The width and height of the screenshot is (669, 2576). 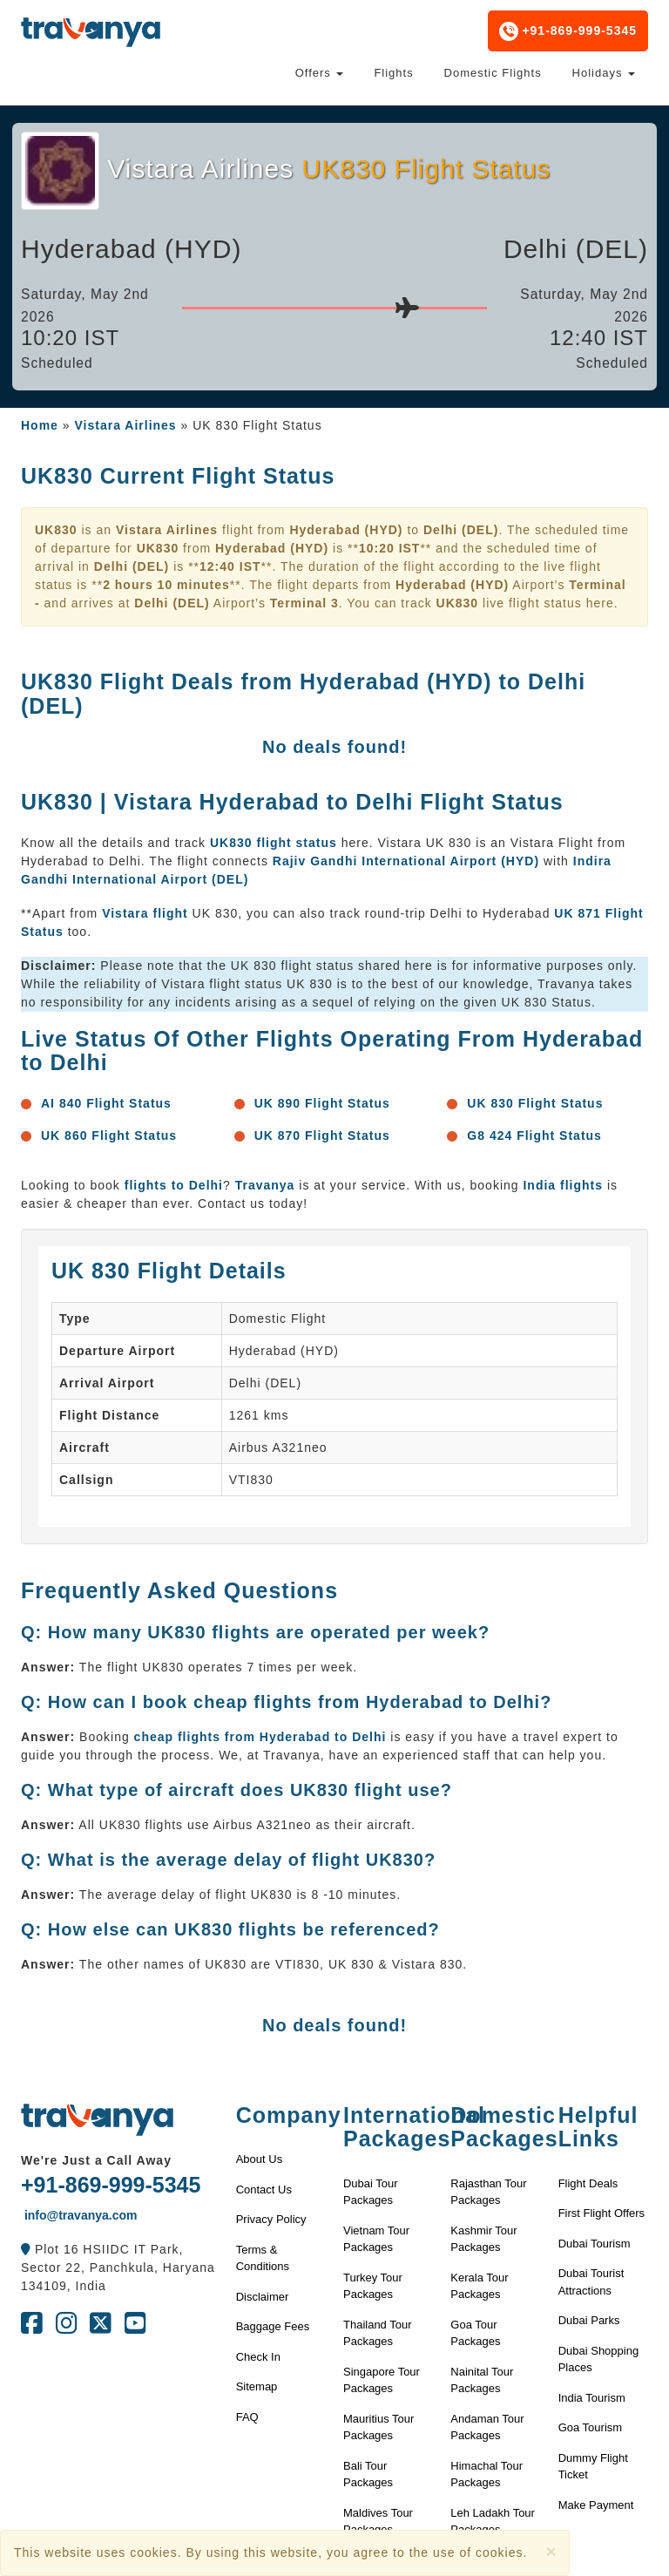 I want to click on UK830 flight status, so click(x=273, y=843).